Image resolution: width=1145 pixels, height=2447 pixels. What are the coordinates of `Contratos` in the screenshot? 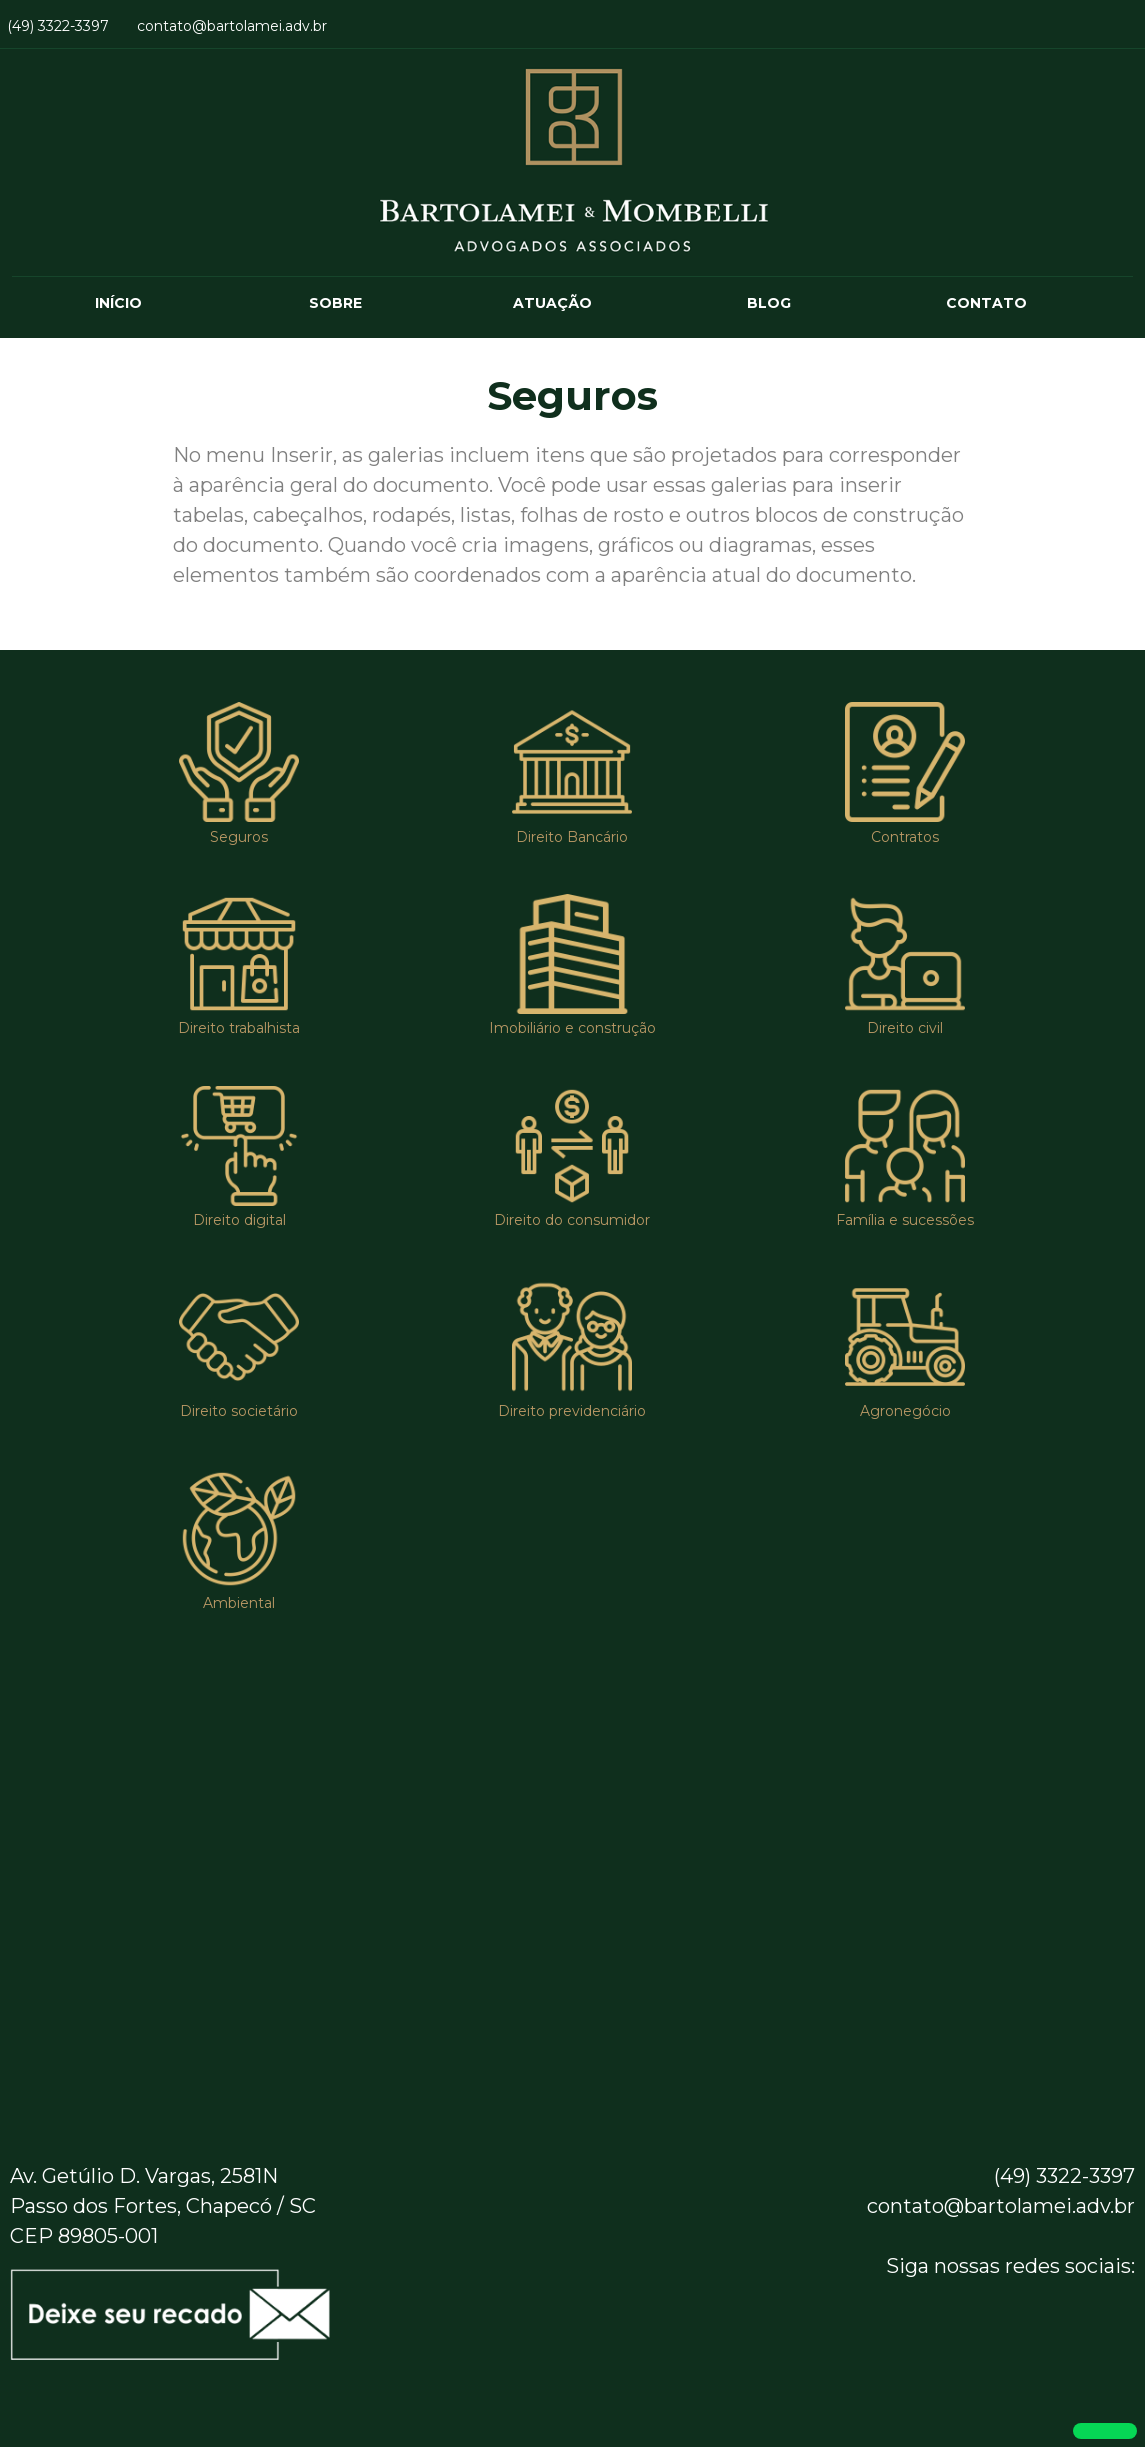 It's located at (905, 837).